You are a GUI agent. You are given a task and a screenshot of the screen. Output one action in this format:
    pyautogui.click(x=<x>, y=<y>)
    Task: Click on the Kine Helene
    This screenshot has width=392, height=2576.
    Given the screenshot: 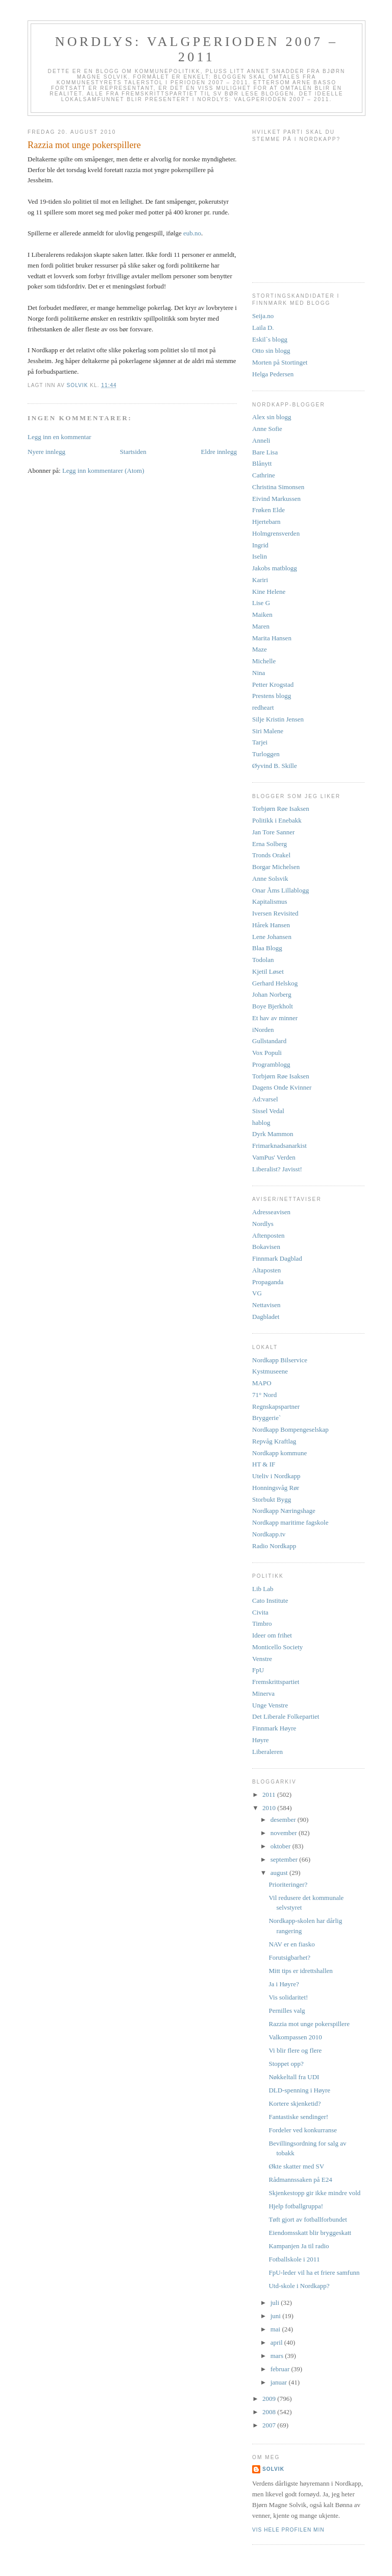 What is the action you would take?
    pyautogui.click(x=268, y=591)
    